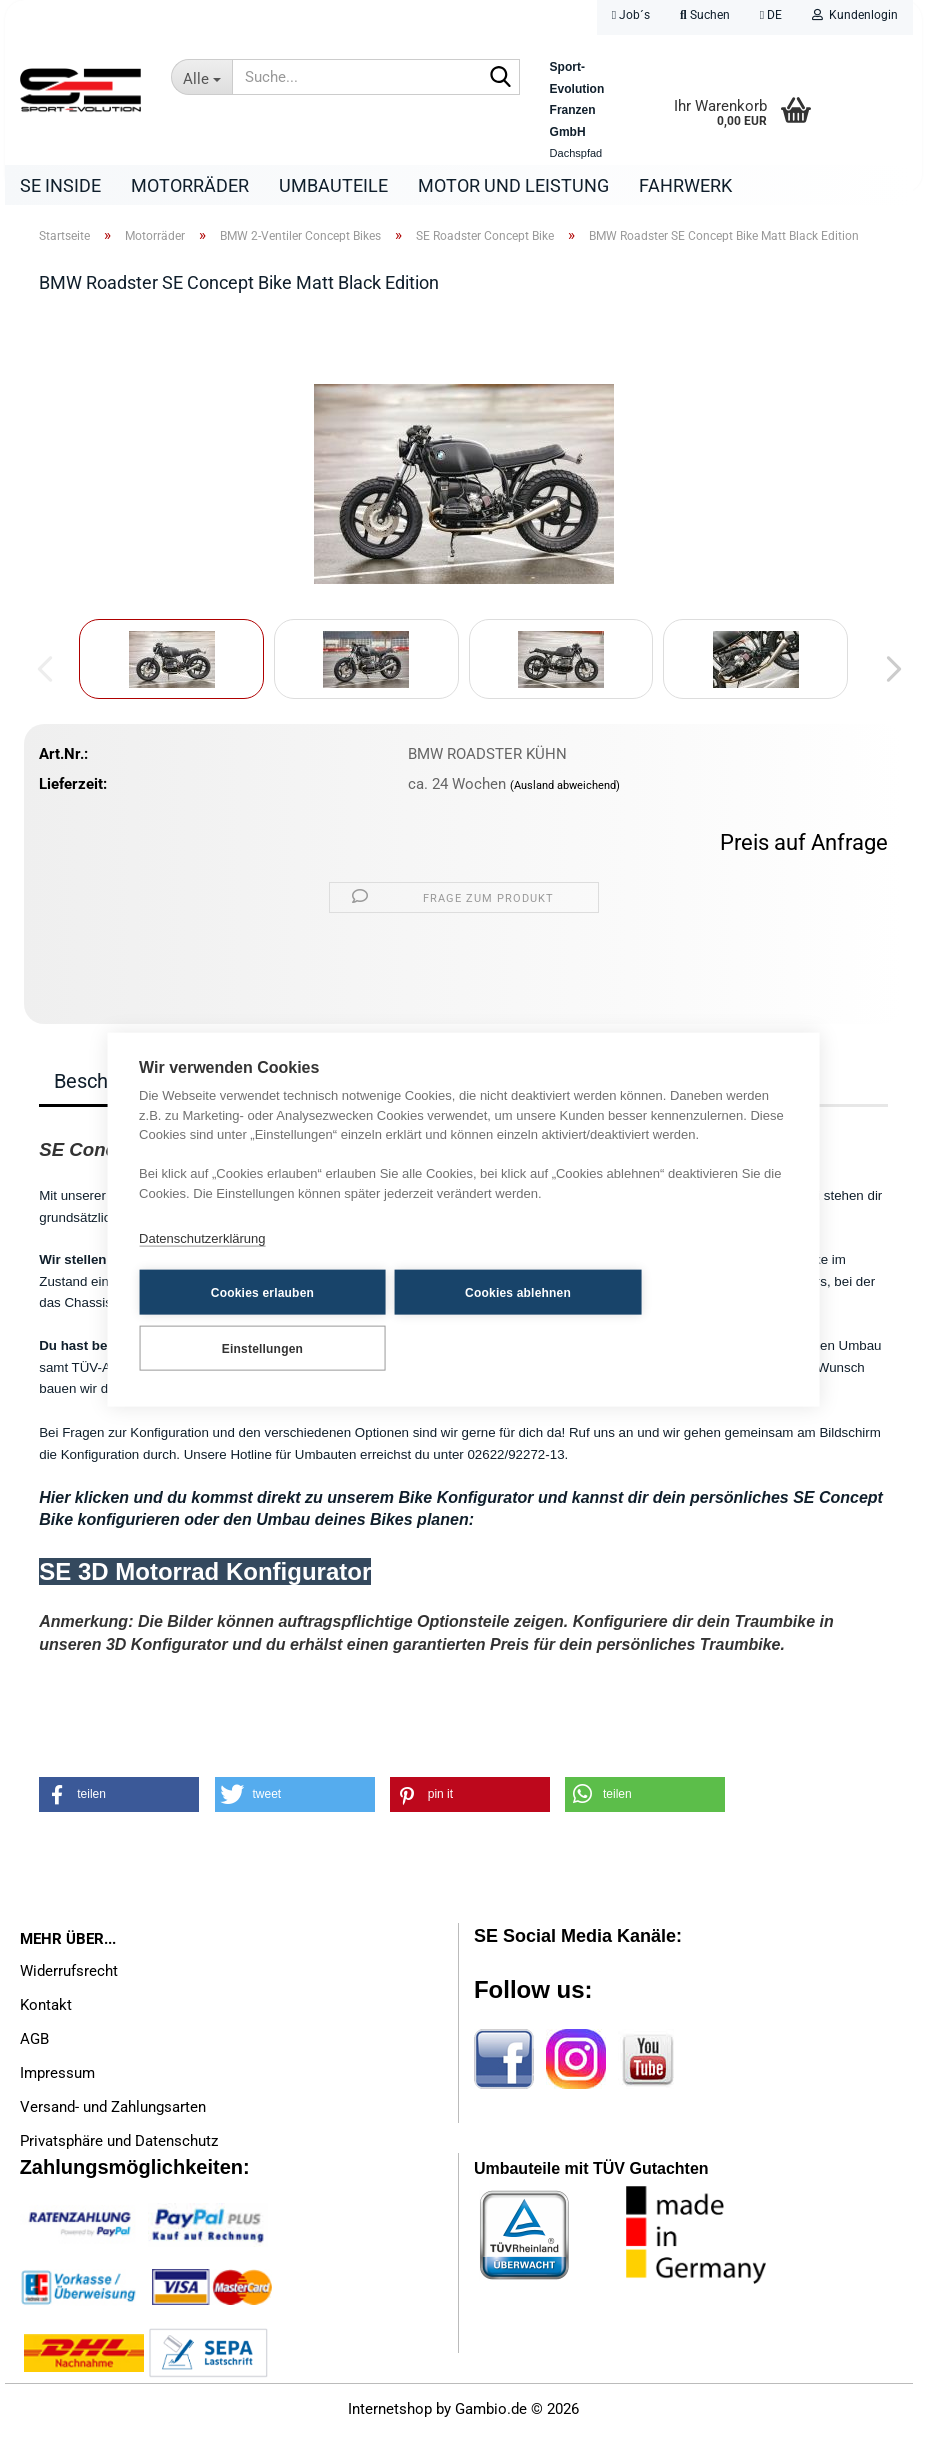  What do you see at coordinates (202, 1266) in the screenshot?
I see `Datenschutzerklärung` at bounding box center [202, 1266].